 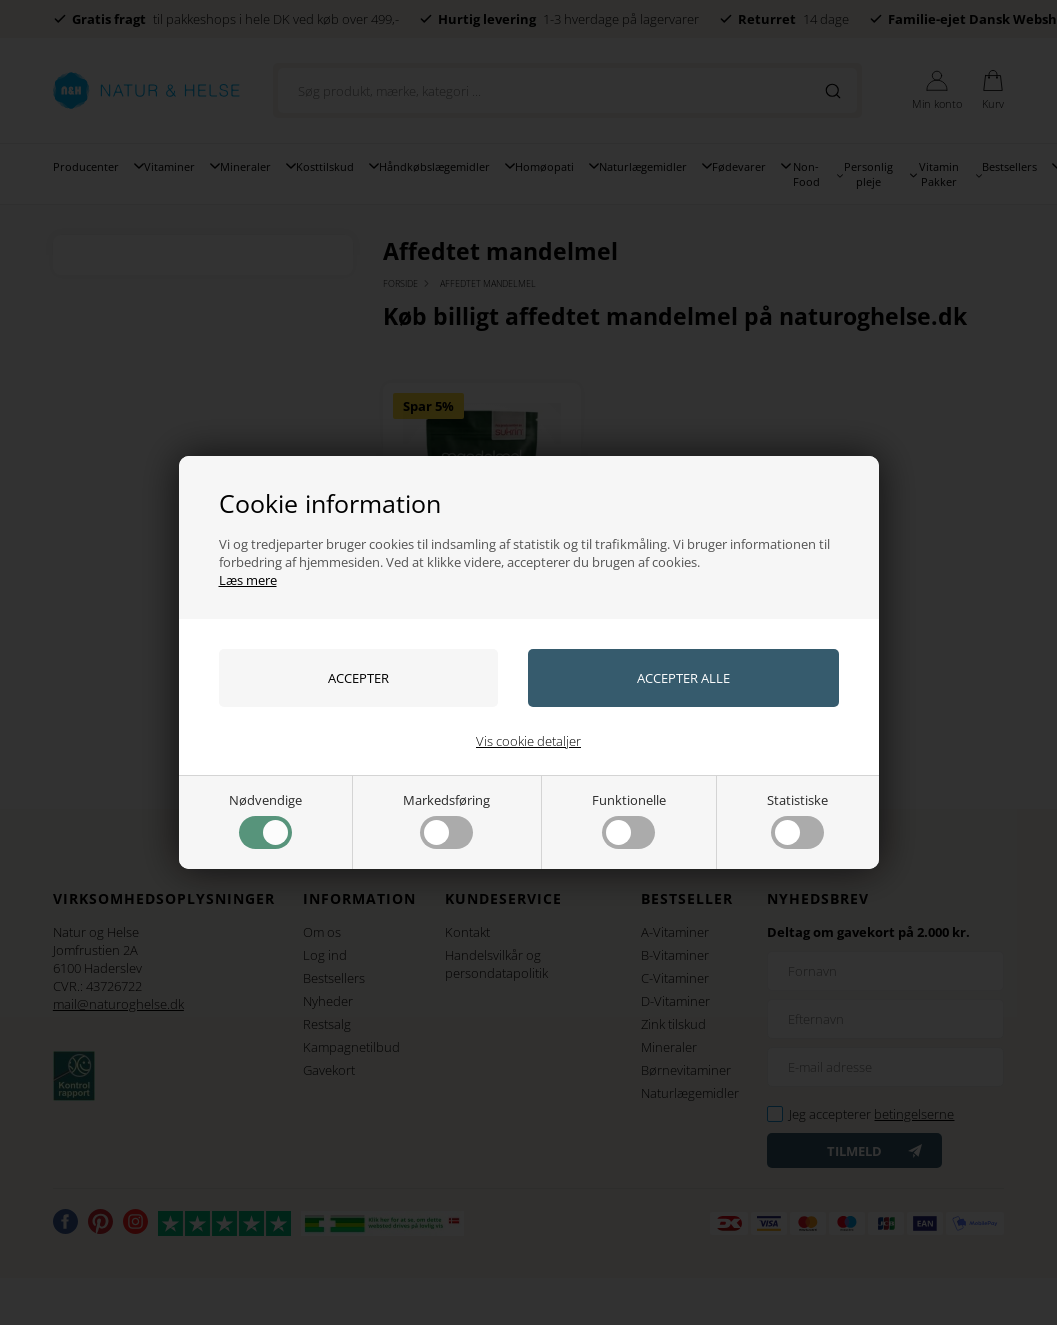 What do you see at coordinates (797, 820) in the screenshot?
I see `Statistiske` at bounding box center [797, 820].